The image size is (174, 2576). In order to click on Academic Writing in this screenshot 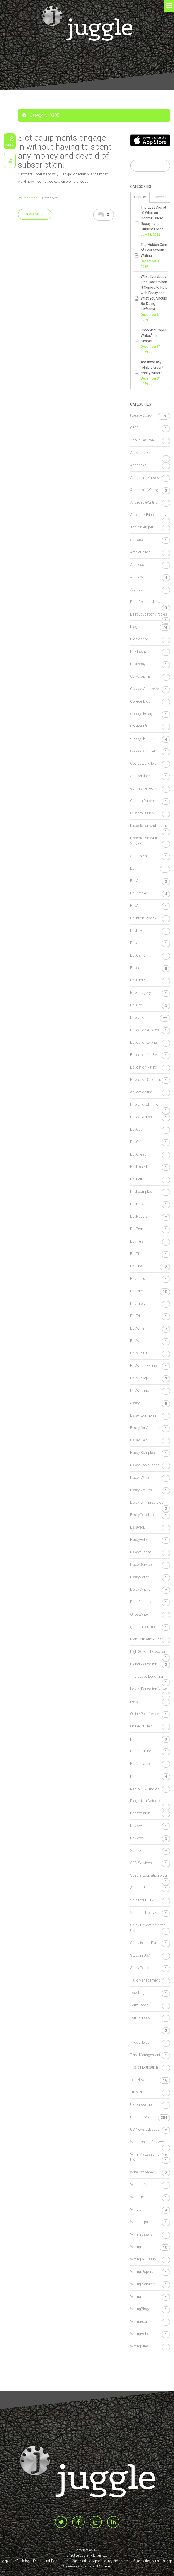, I will do `click(144, 490)`.